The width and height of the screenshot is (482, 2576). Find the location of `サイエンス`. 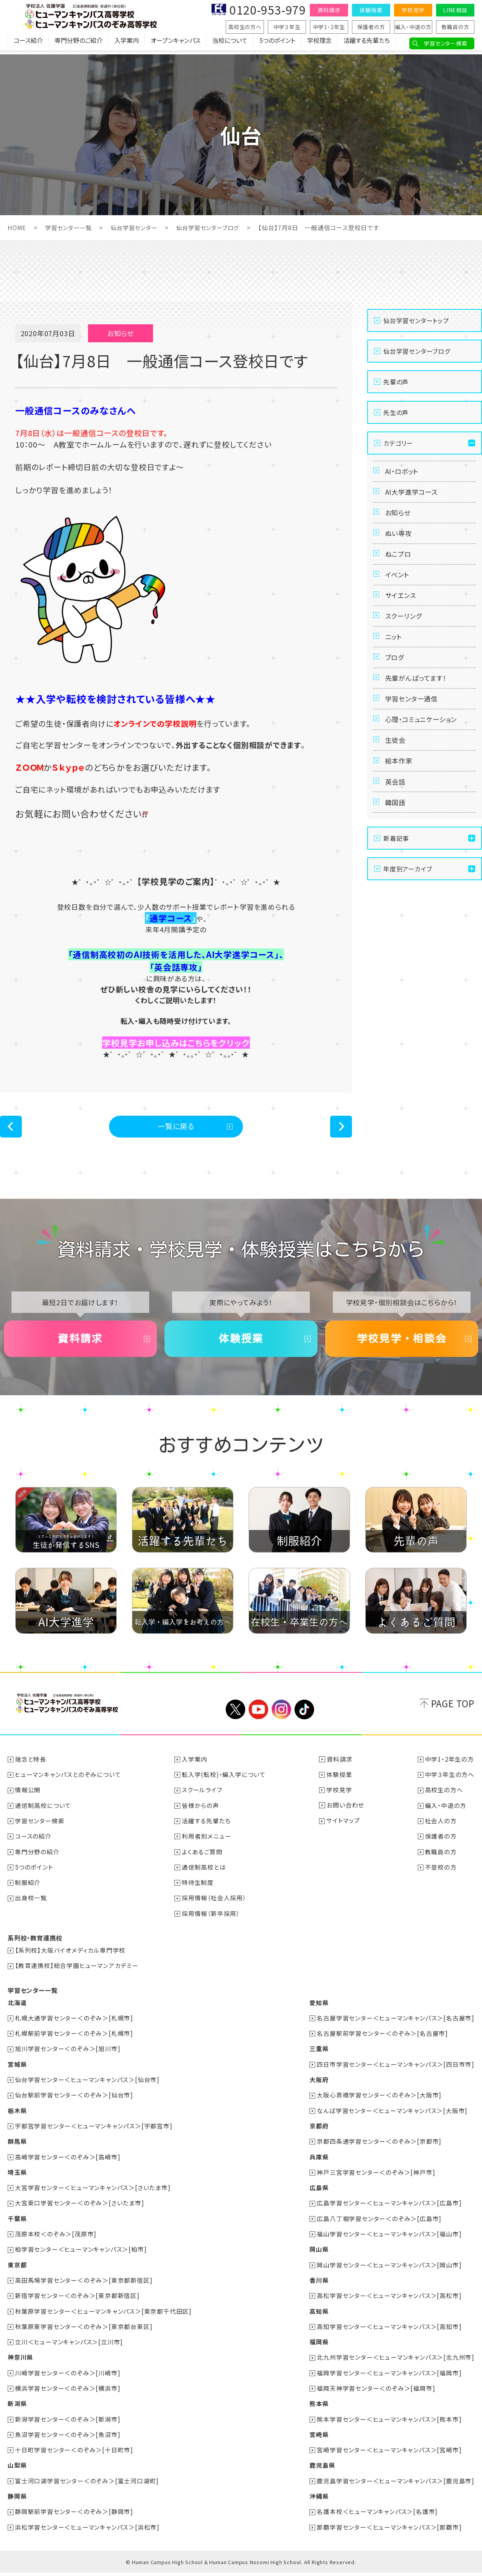

サイエンス is located at coordinates (402, 612).